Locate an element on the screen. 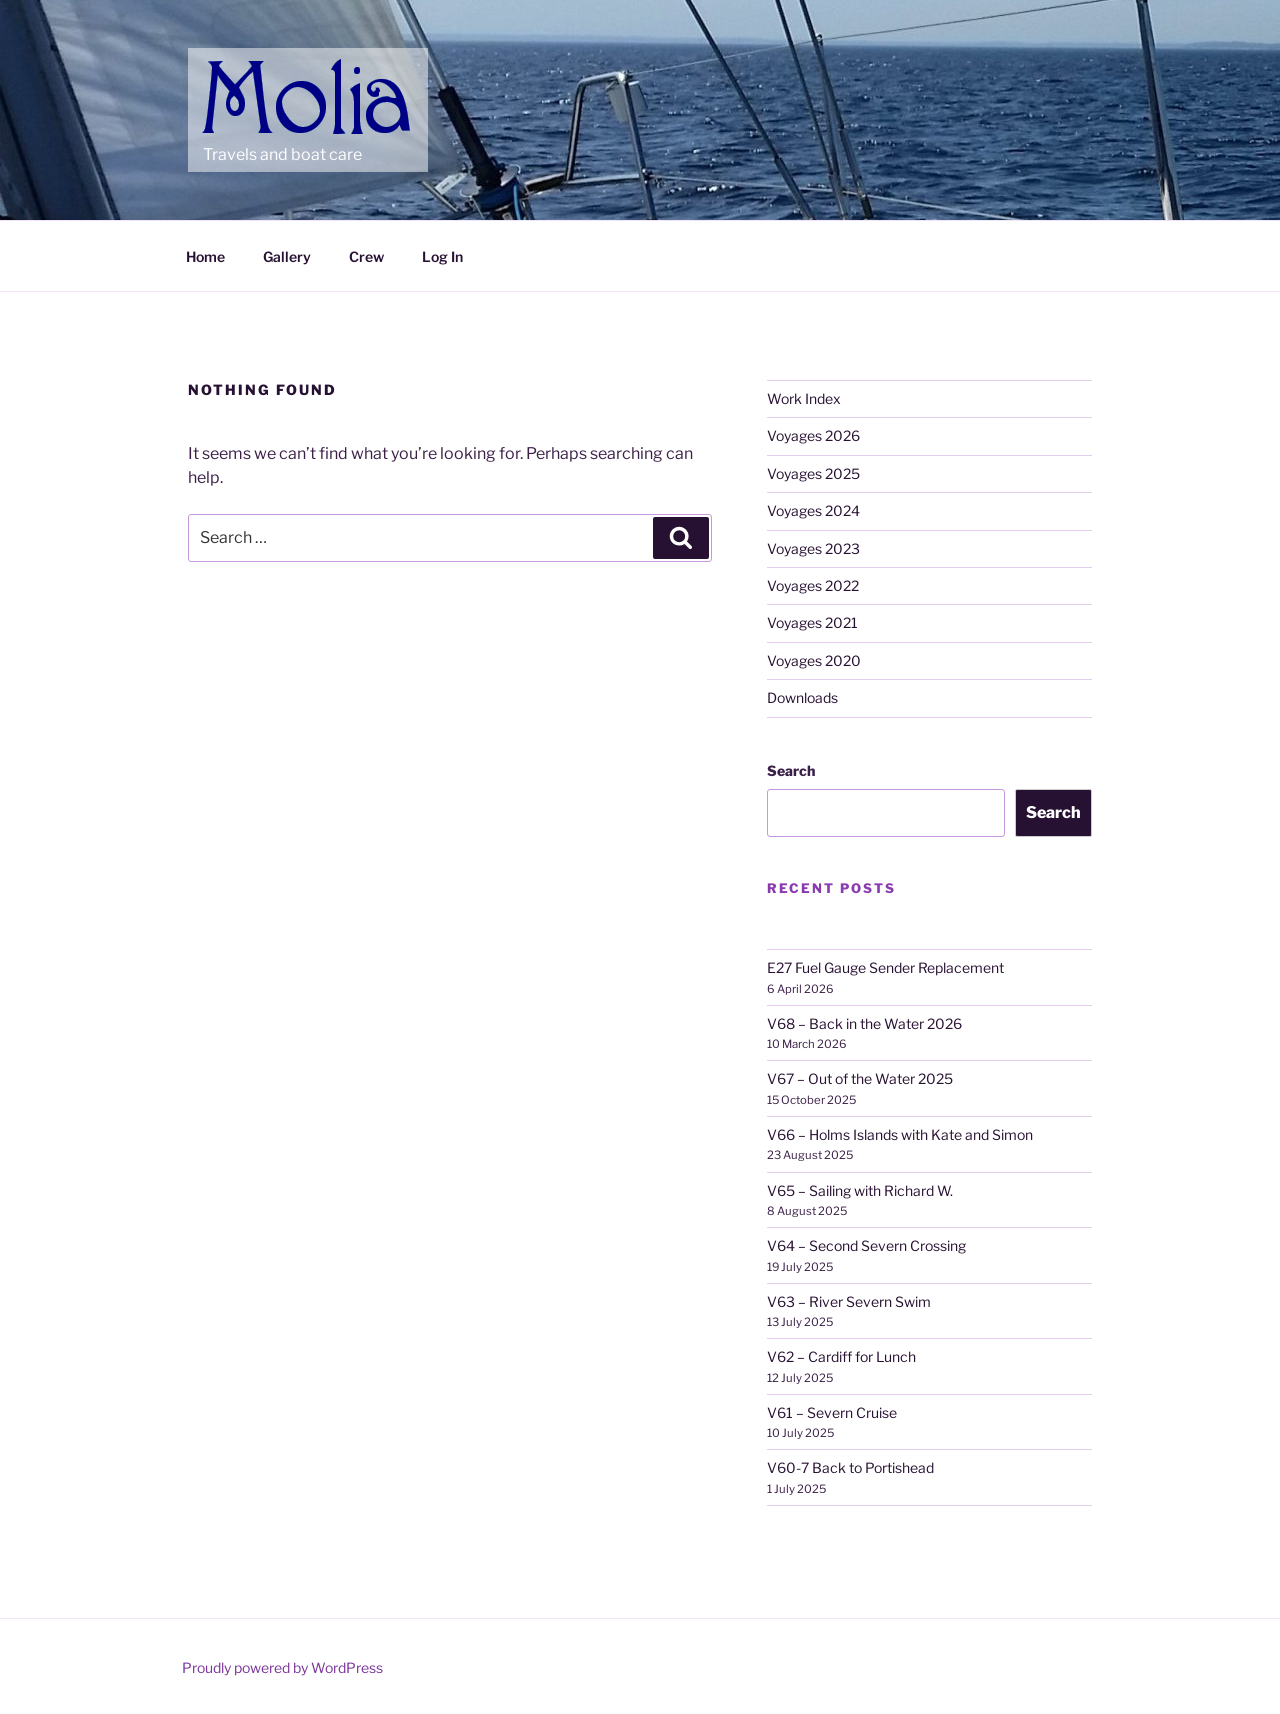  V61 – Severn Cruise is located at coordinates (832, 1412).